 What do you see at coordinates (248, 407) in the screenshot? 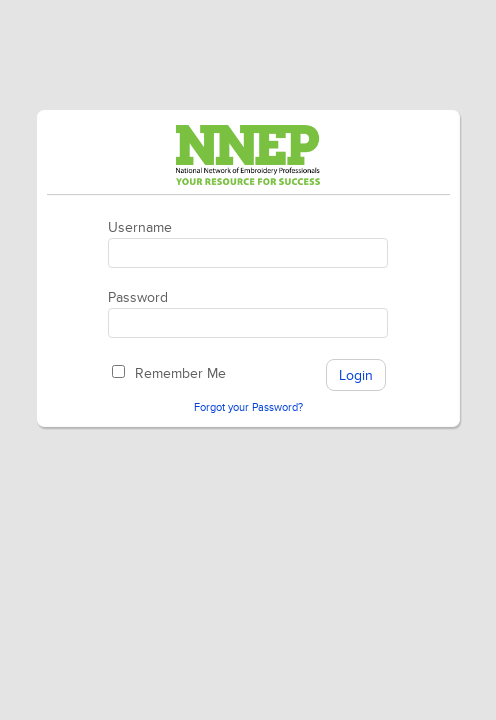
I see `Forgot your Password?` at bounding box center [248, 407].